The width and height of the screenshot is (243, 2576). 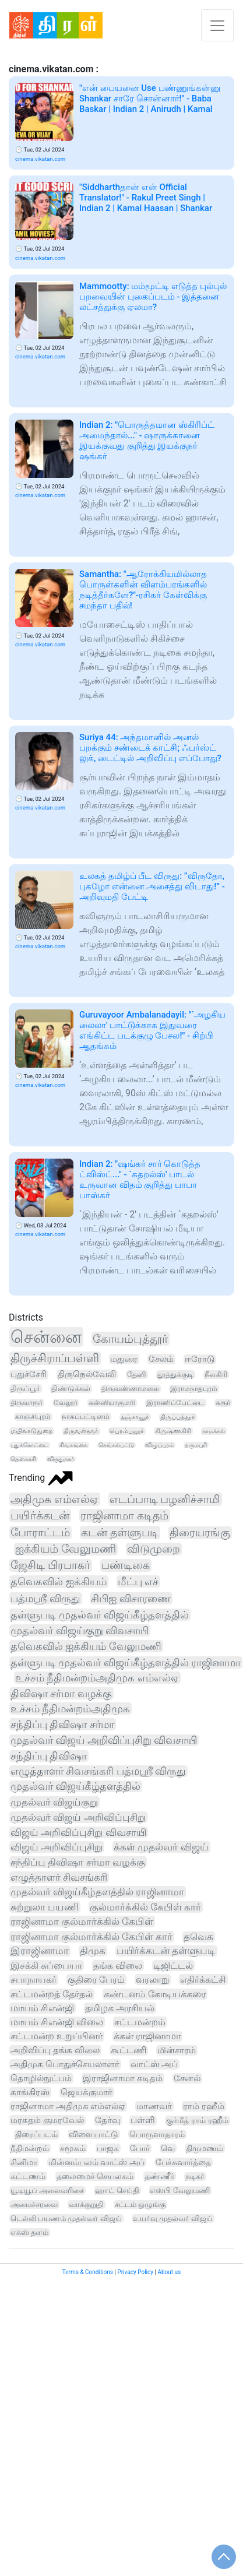 What do you see at coordinates (168, 2148) in the screenshot?
I see `வெ` at bounding box center [168, 2148].